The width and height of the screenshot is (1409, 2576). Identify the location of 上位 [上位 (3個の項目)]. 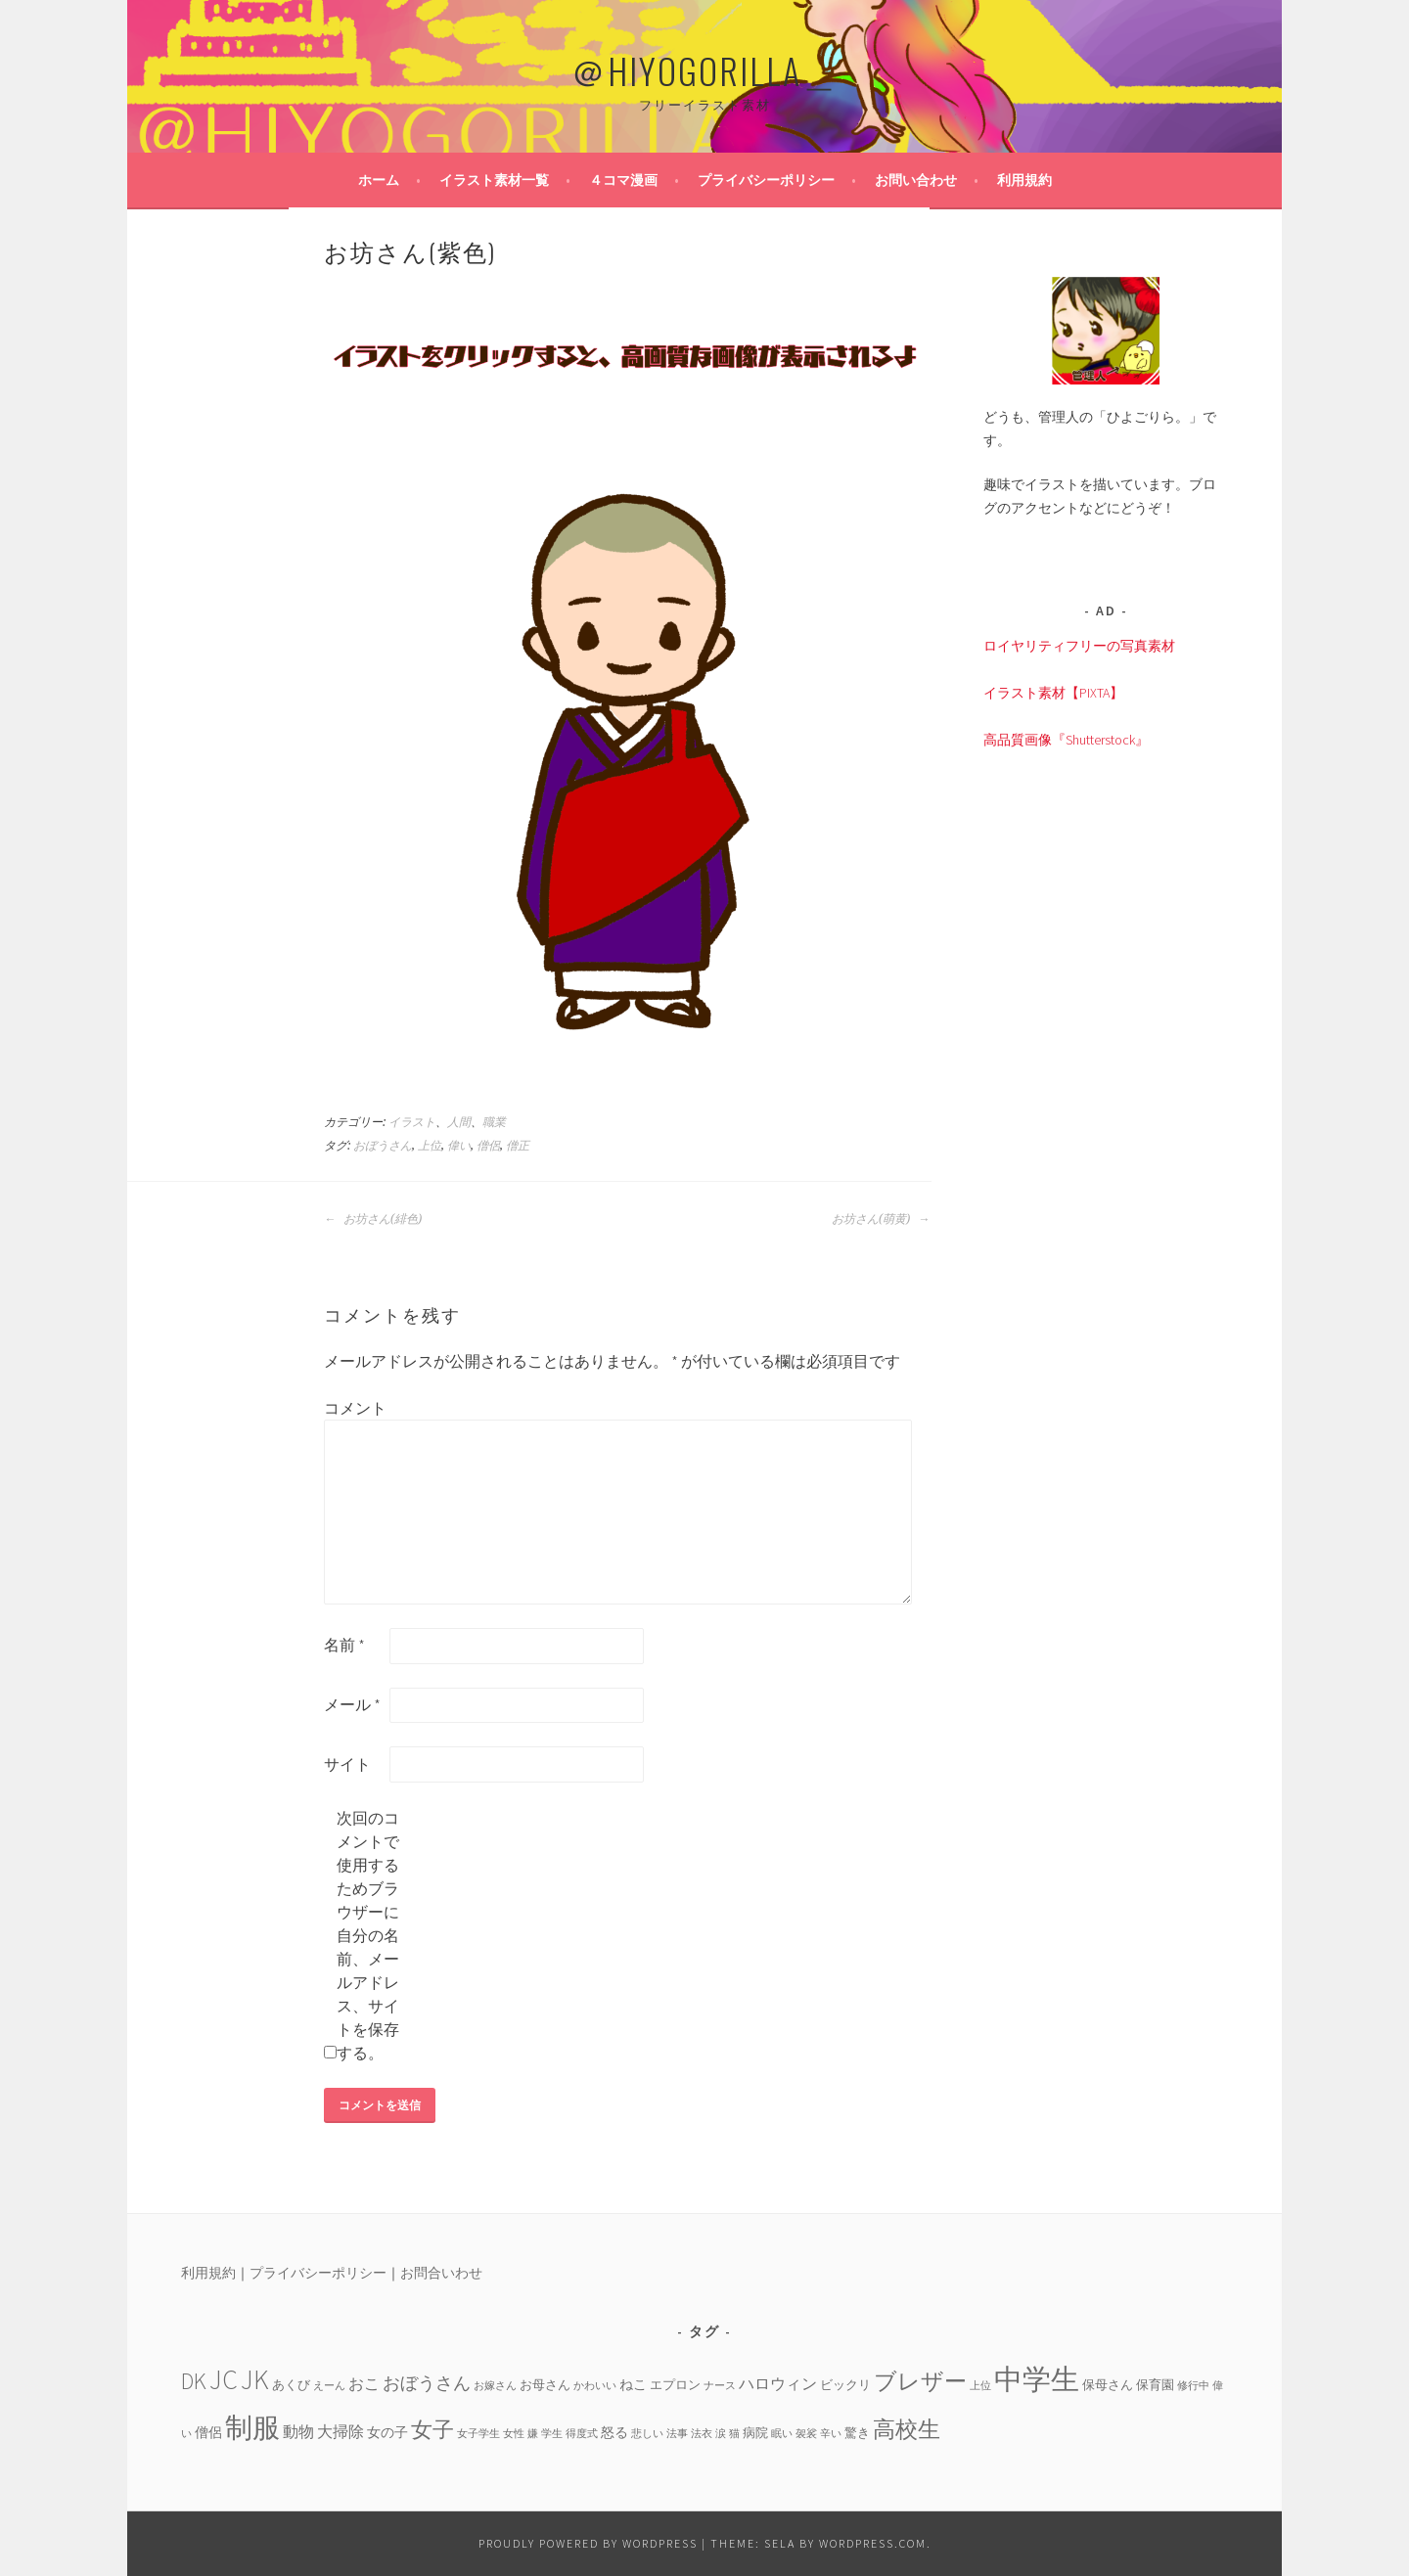
(980, 2385).